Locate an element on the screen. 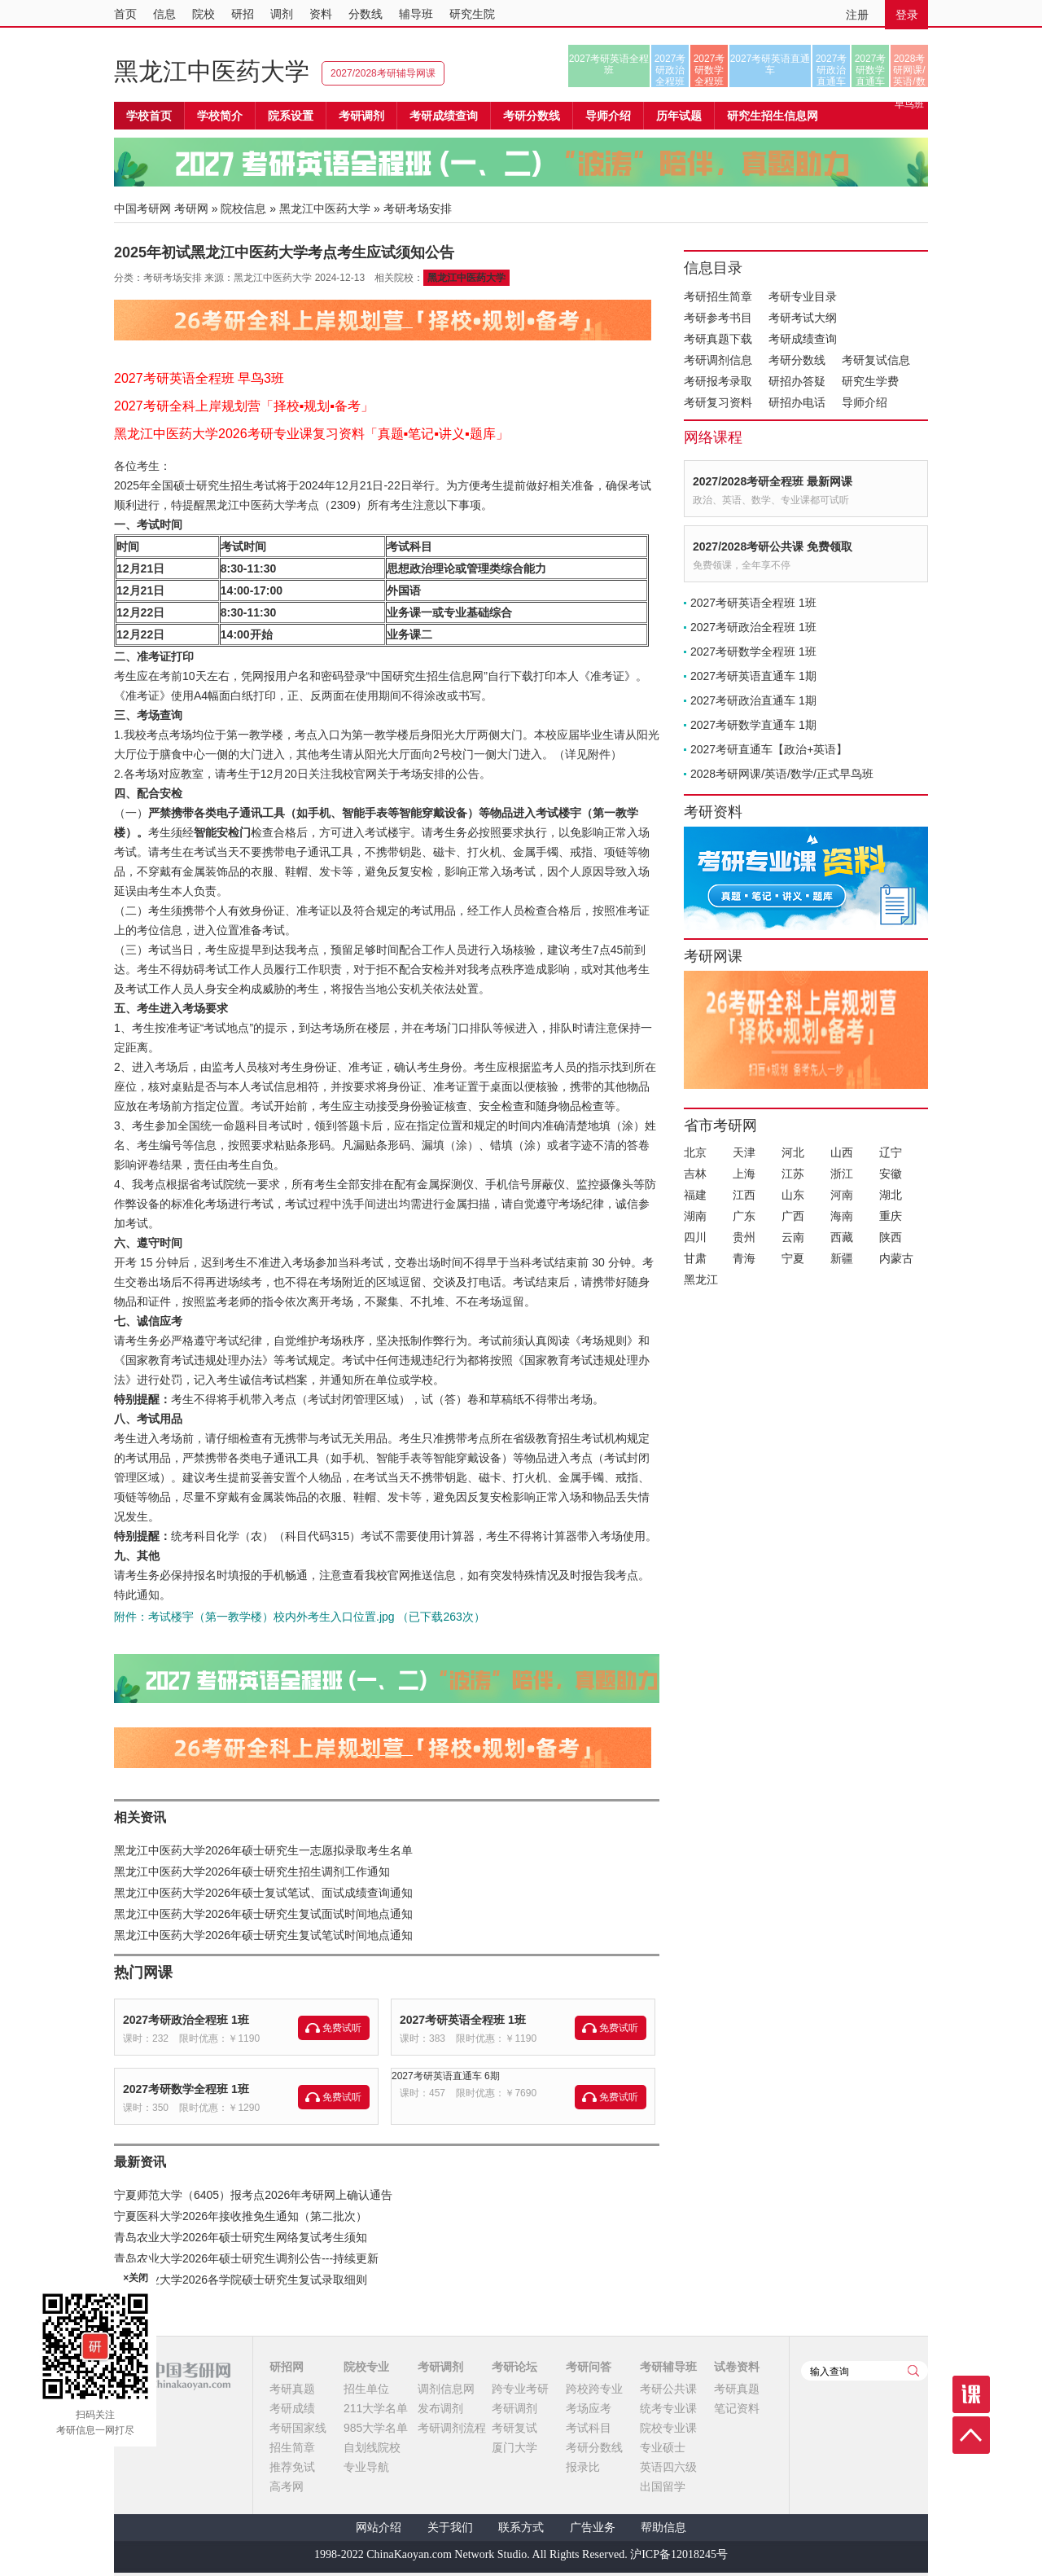 The height and width of the screenshot is (2576, 1042). 关于我们 is located at coordinates (450, 2527).